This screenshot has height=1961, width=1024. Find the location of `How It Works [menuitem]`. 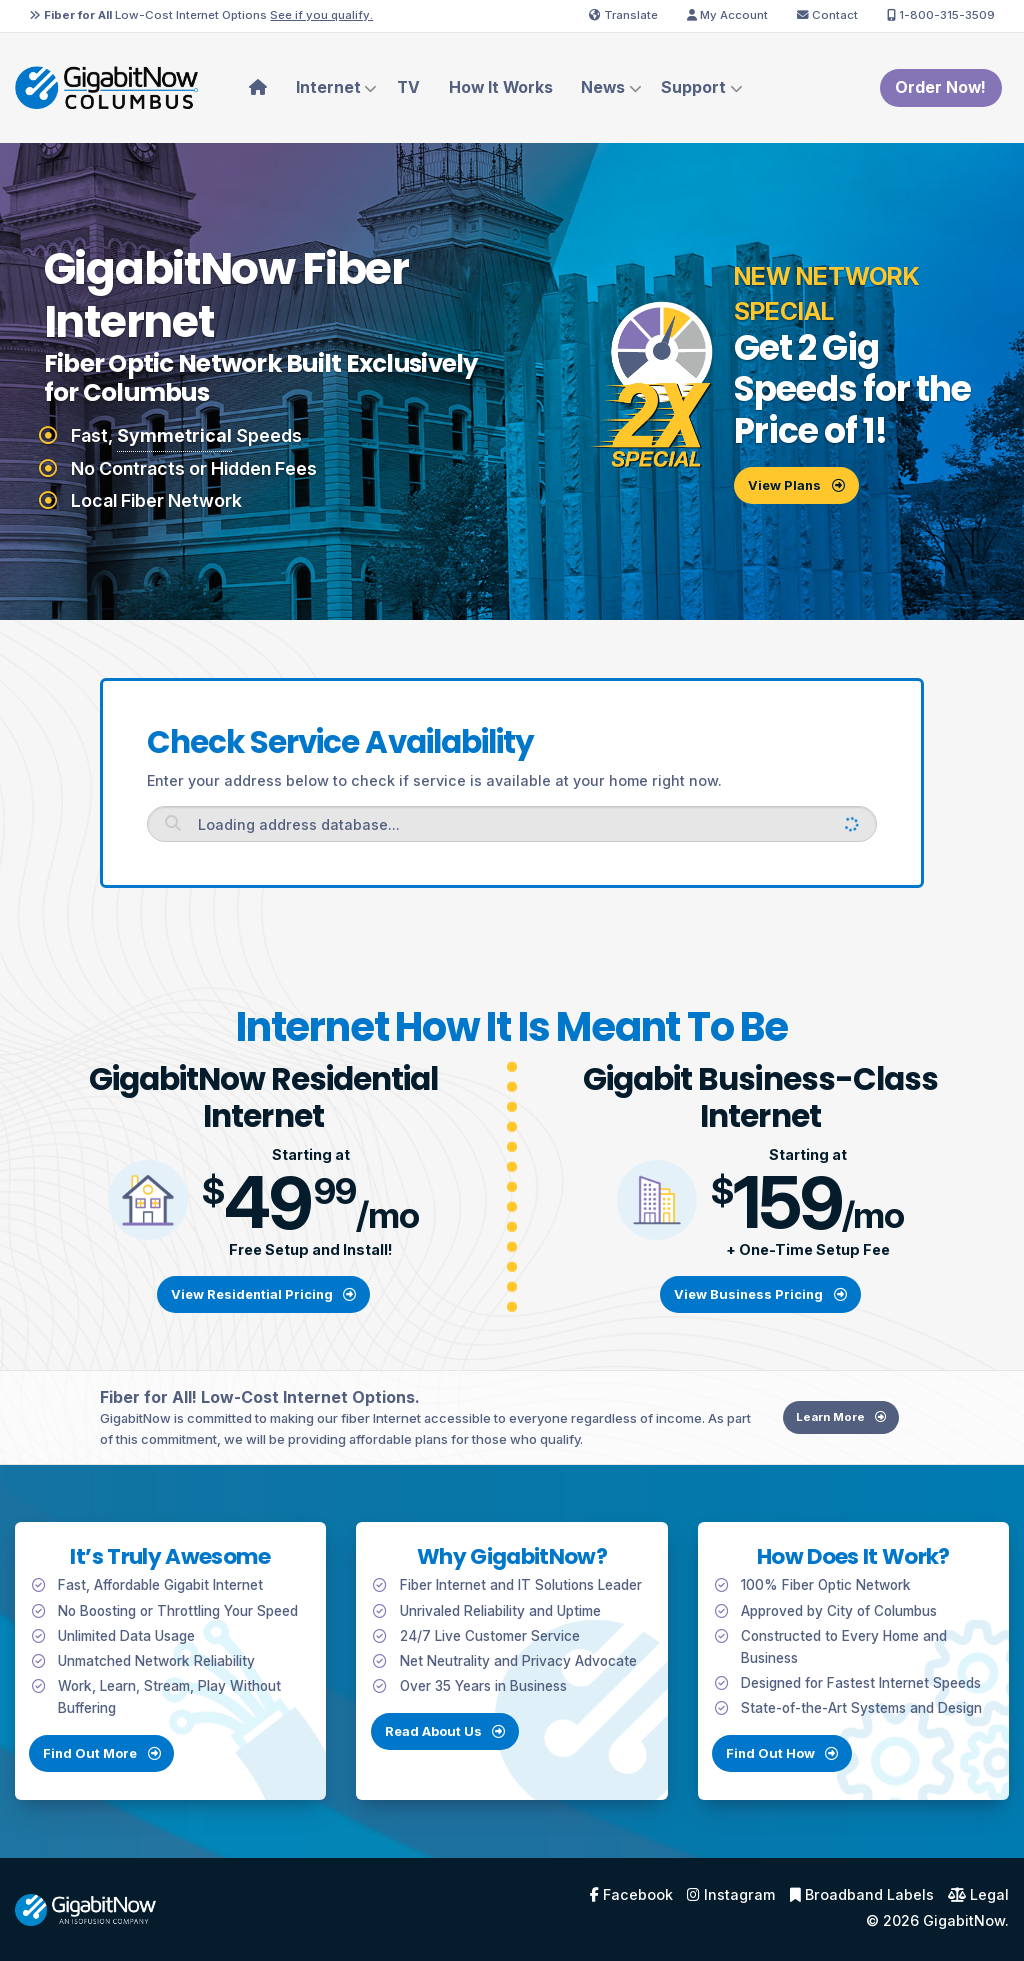

How It Works [menuitem] is located at coordinates (501, 87).